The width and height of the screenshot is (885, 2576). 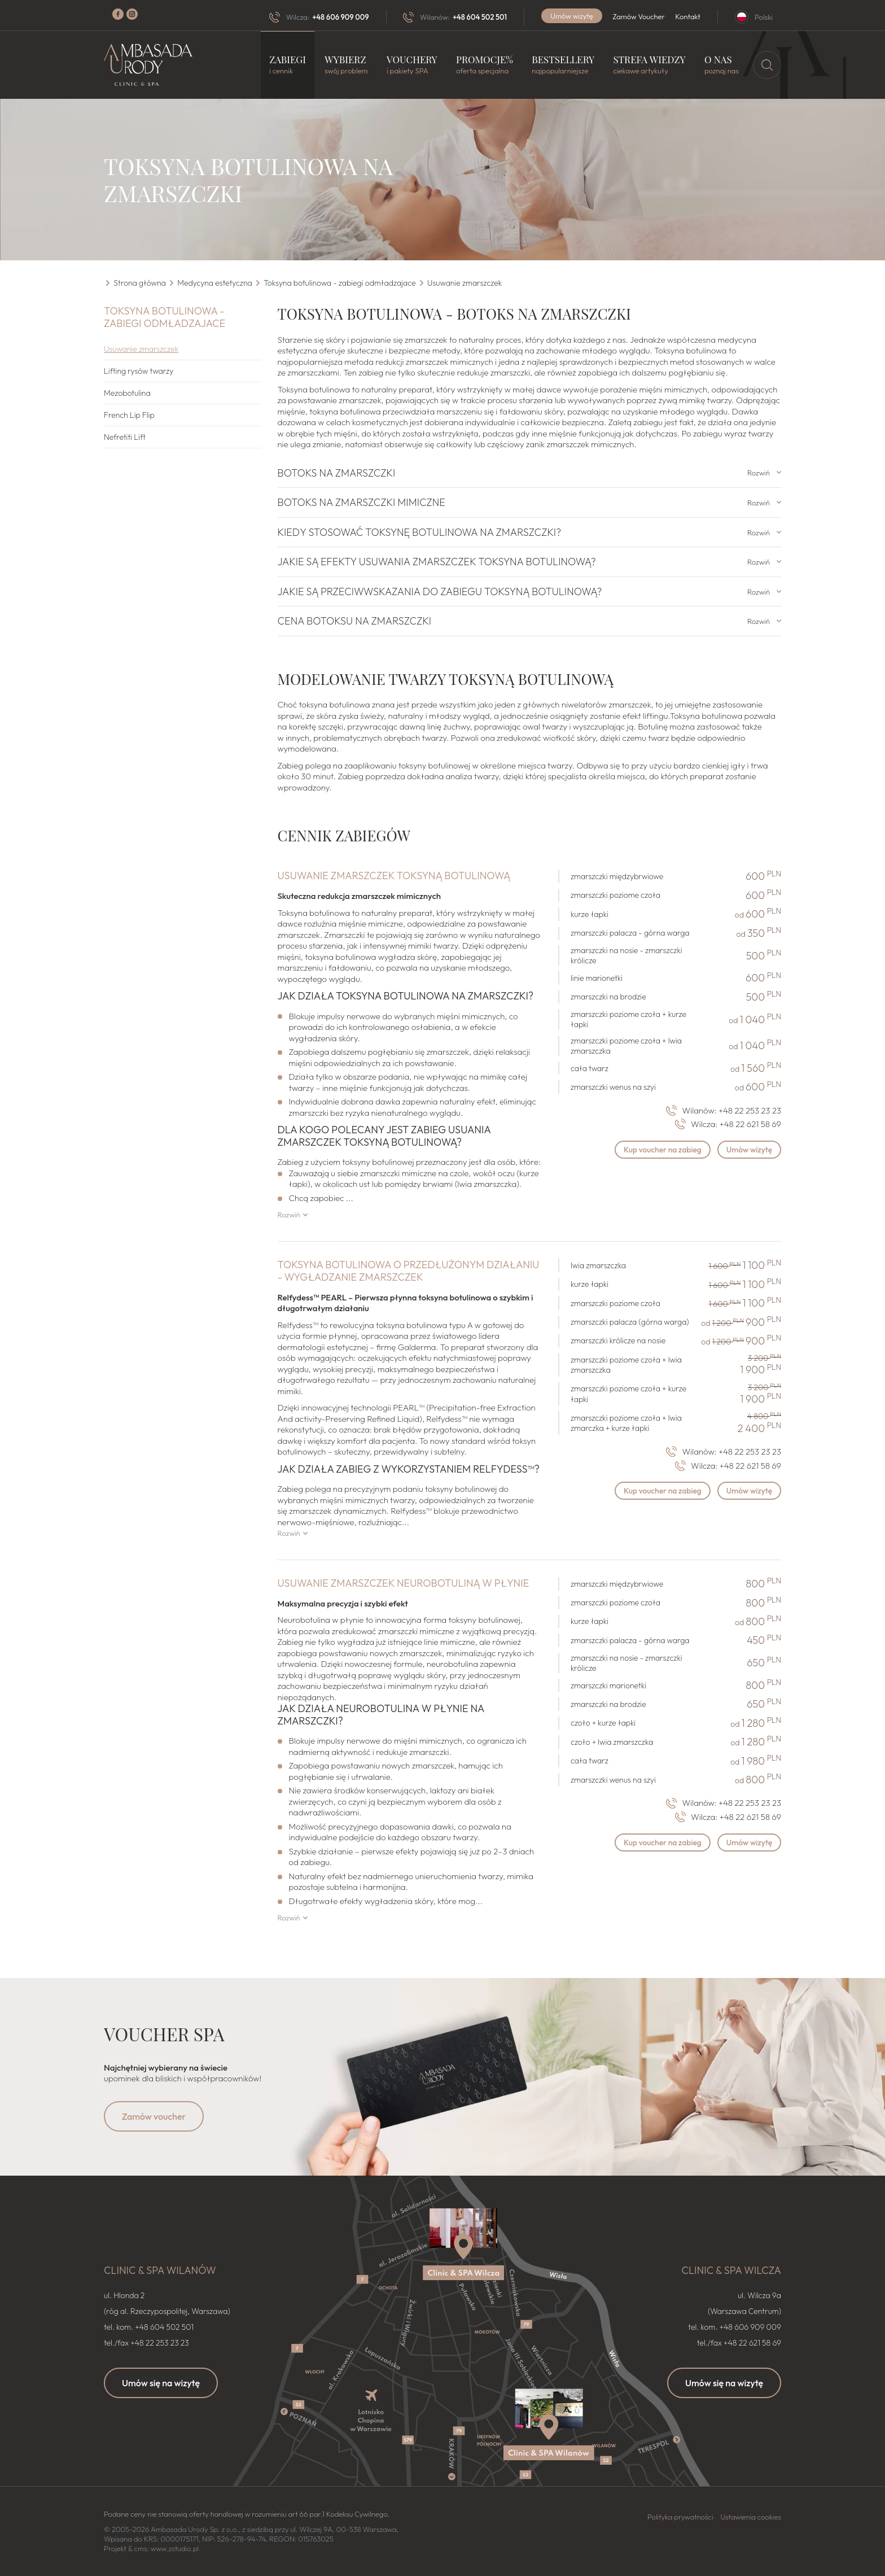 I want to click on Umów wizytę, so click(x=571, y=15).